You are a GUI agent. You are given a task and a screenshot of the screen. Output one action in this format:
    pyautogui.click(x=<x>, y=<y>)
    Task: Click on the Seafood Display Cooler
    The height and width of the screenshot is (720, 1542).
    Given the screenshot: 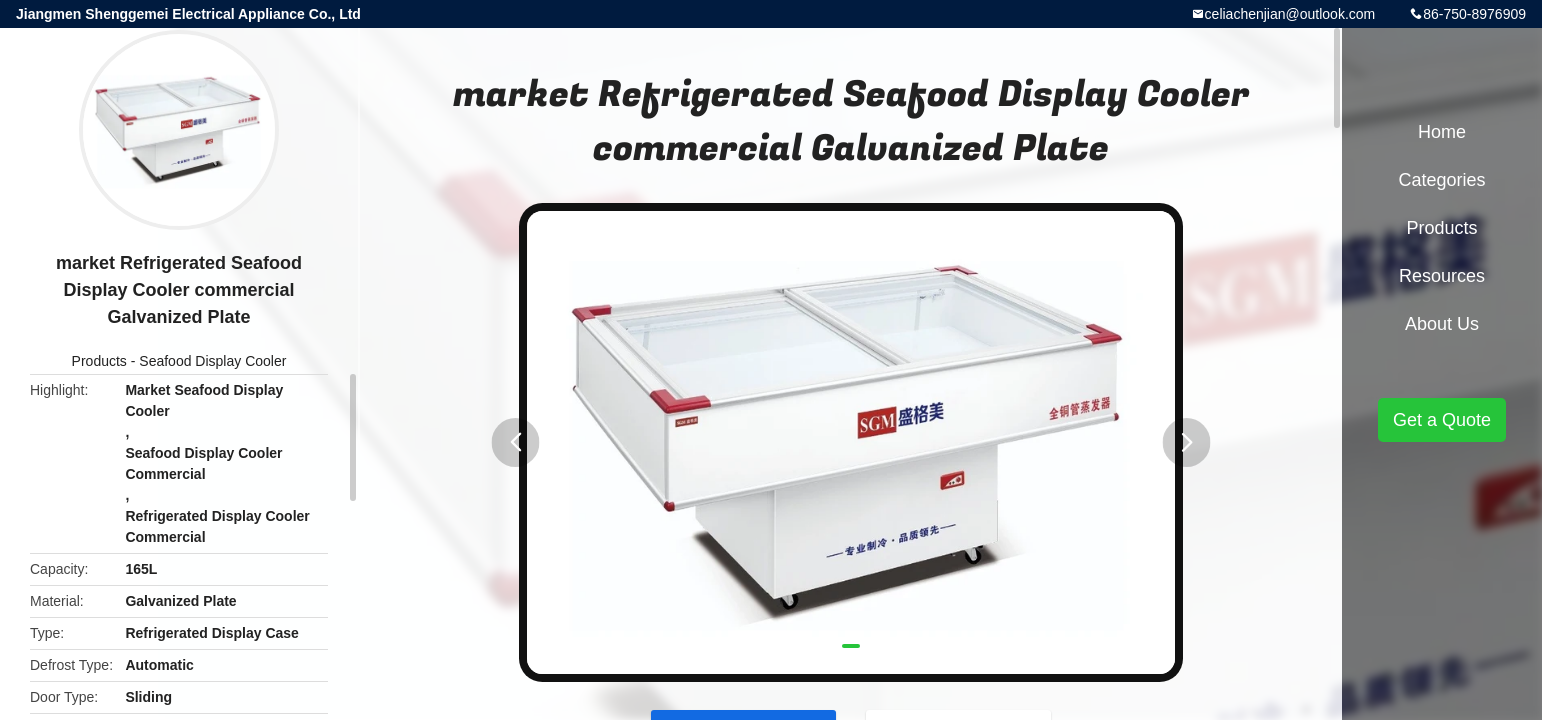 What is the action you would take?
    pyautogui.click(x=212, y=361)
    